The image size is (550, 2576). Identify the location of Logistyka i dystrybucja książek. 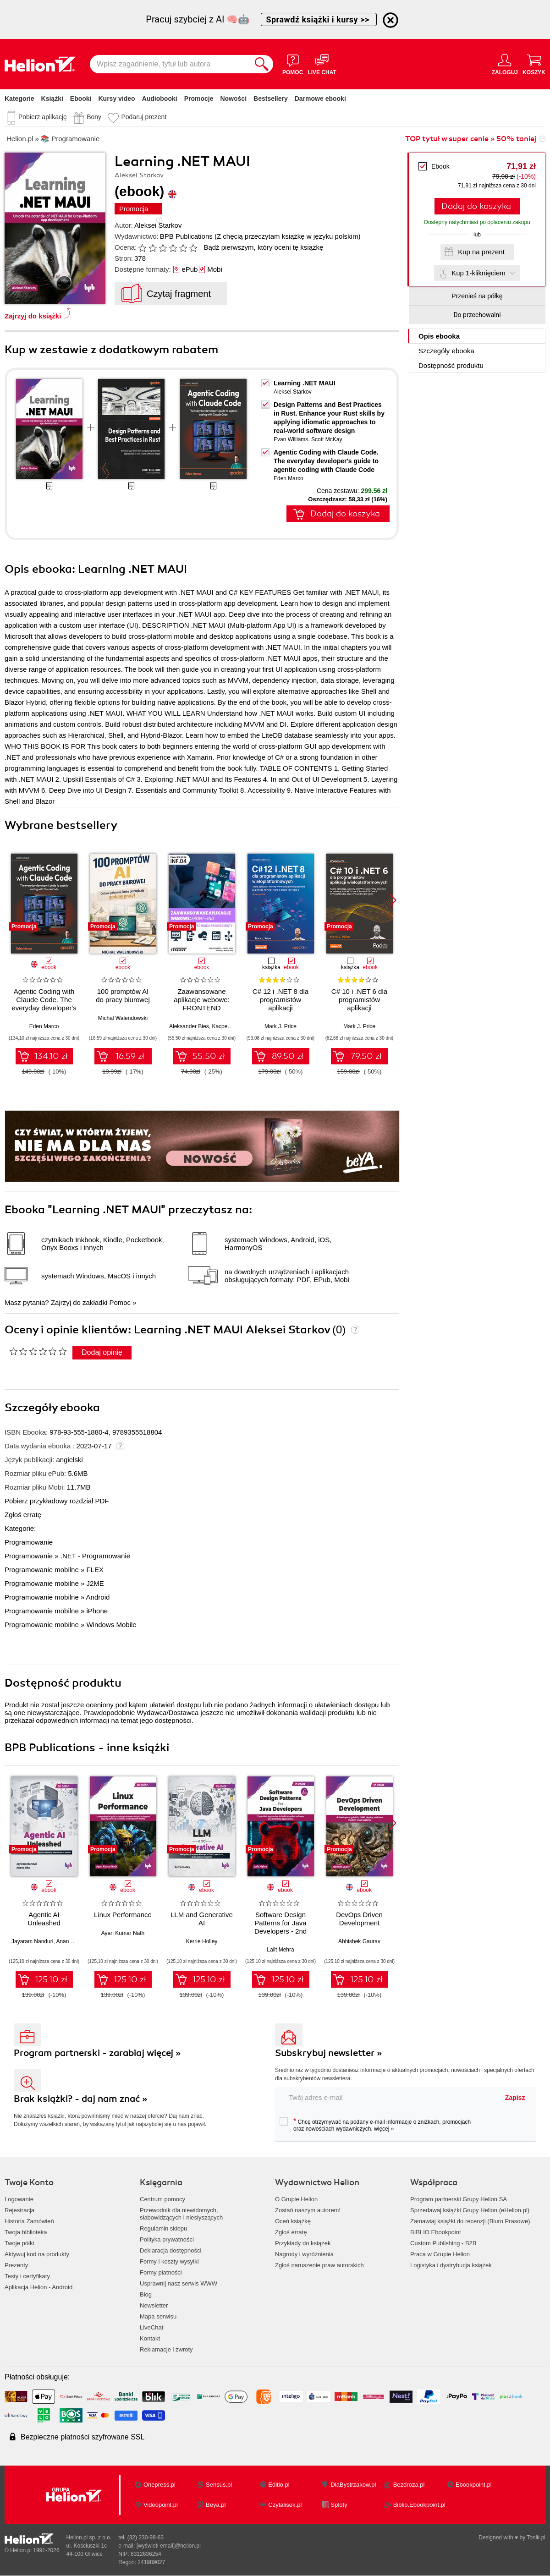
(451, 2265).